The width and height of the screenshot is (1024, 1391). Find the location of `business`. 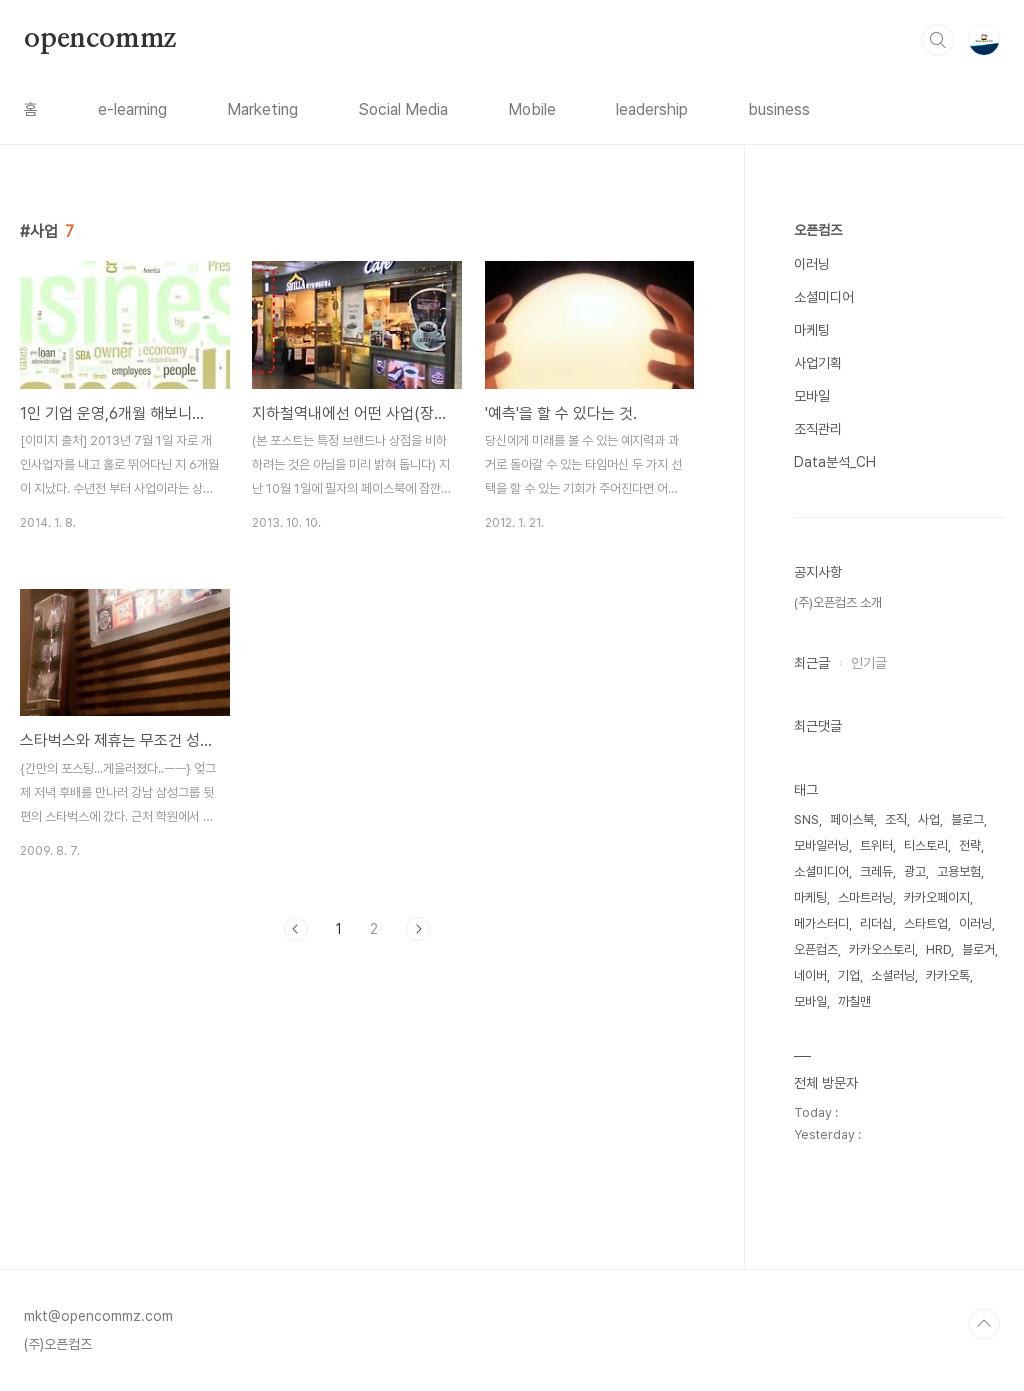

business is located at coordinates (779, 109).